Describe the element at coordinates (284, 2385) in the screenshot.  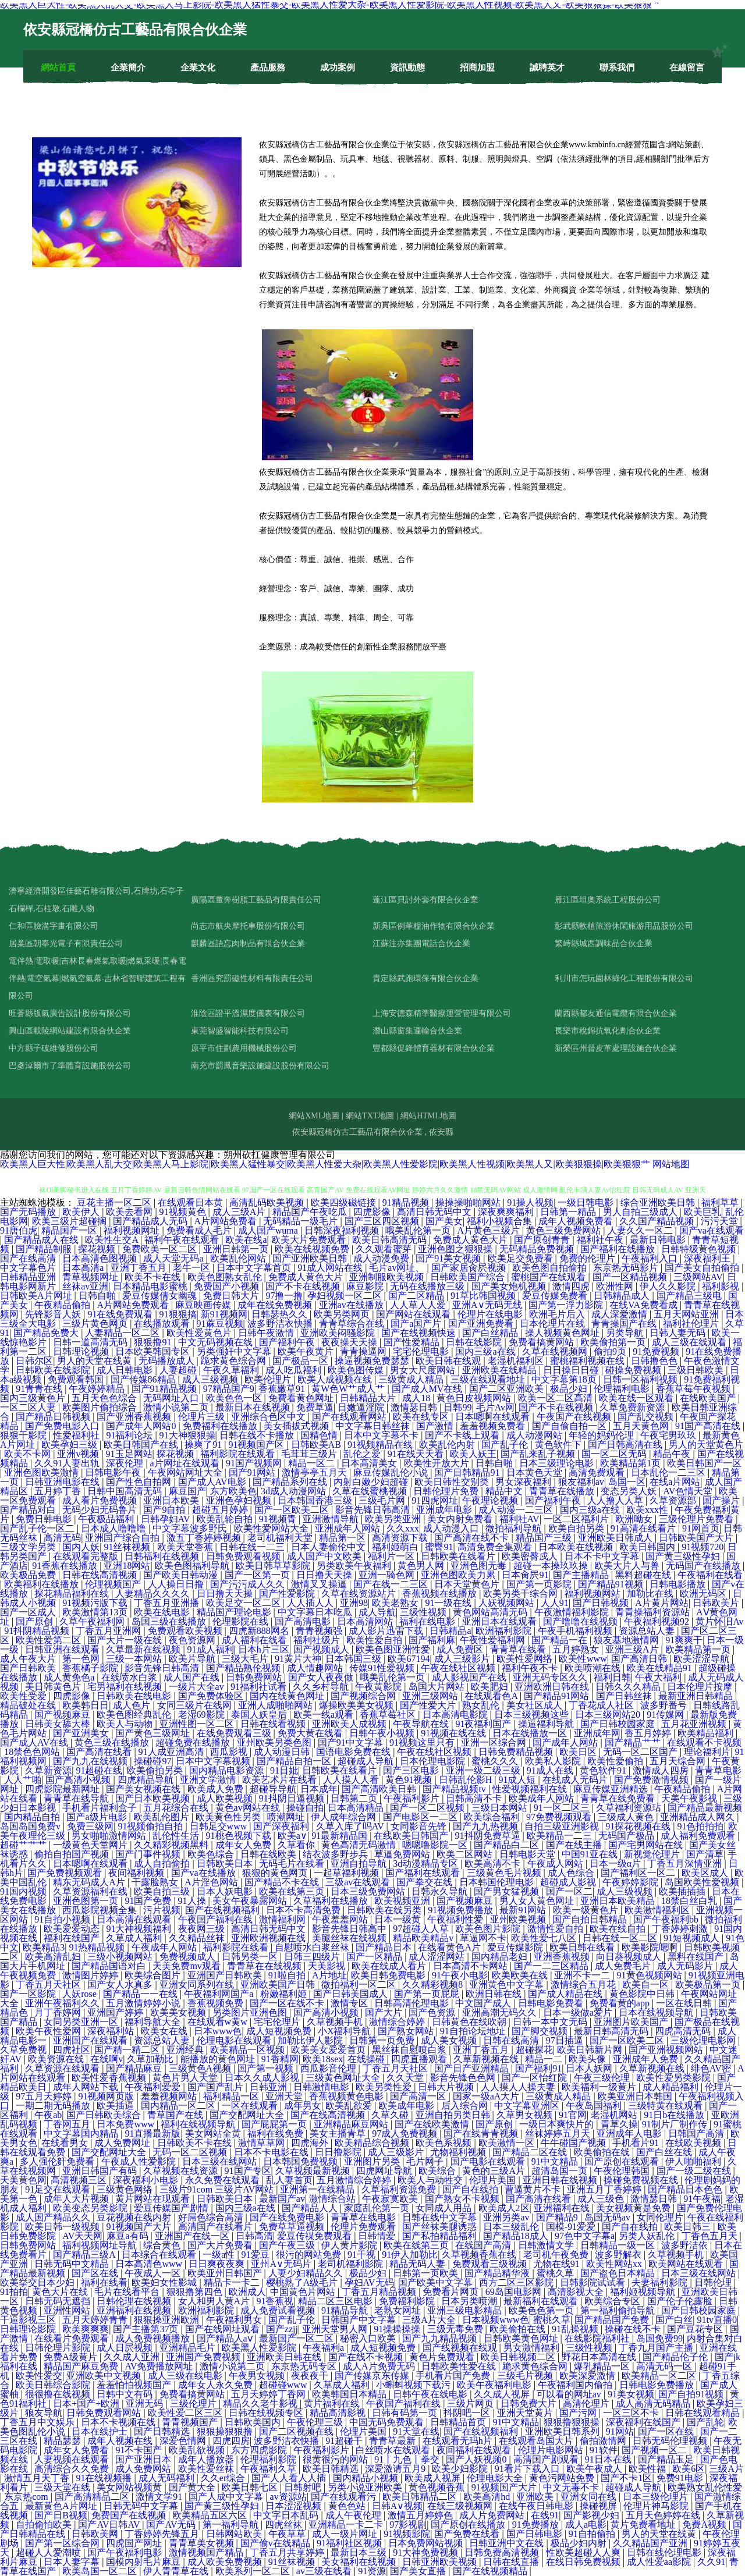
I see `超碰碰www` at that location.